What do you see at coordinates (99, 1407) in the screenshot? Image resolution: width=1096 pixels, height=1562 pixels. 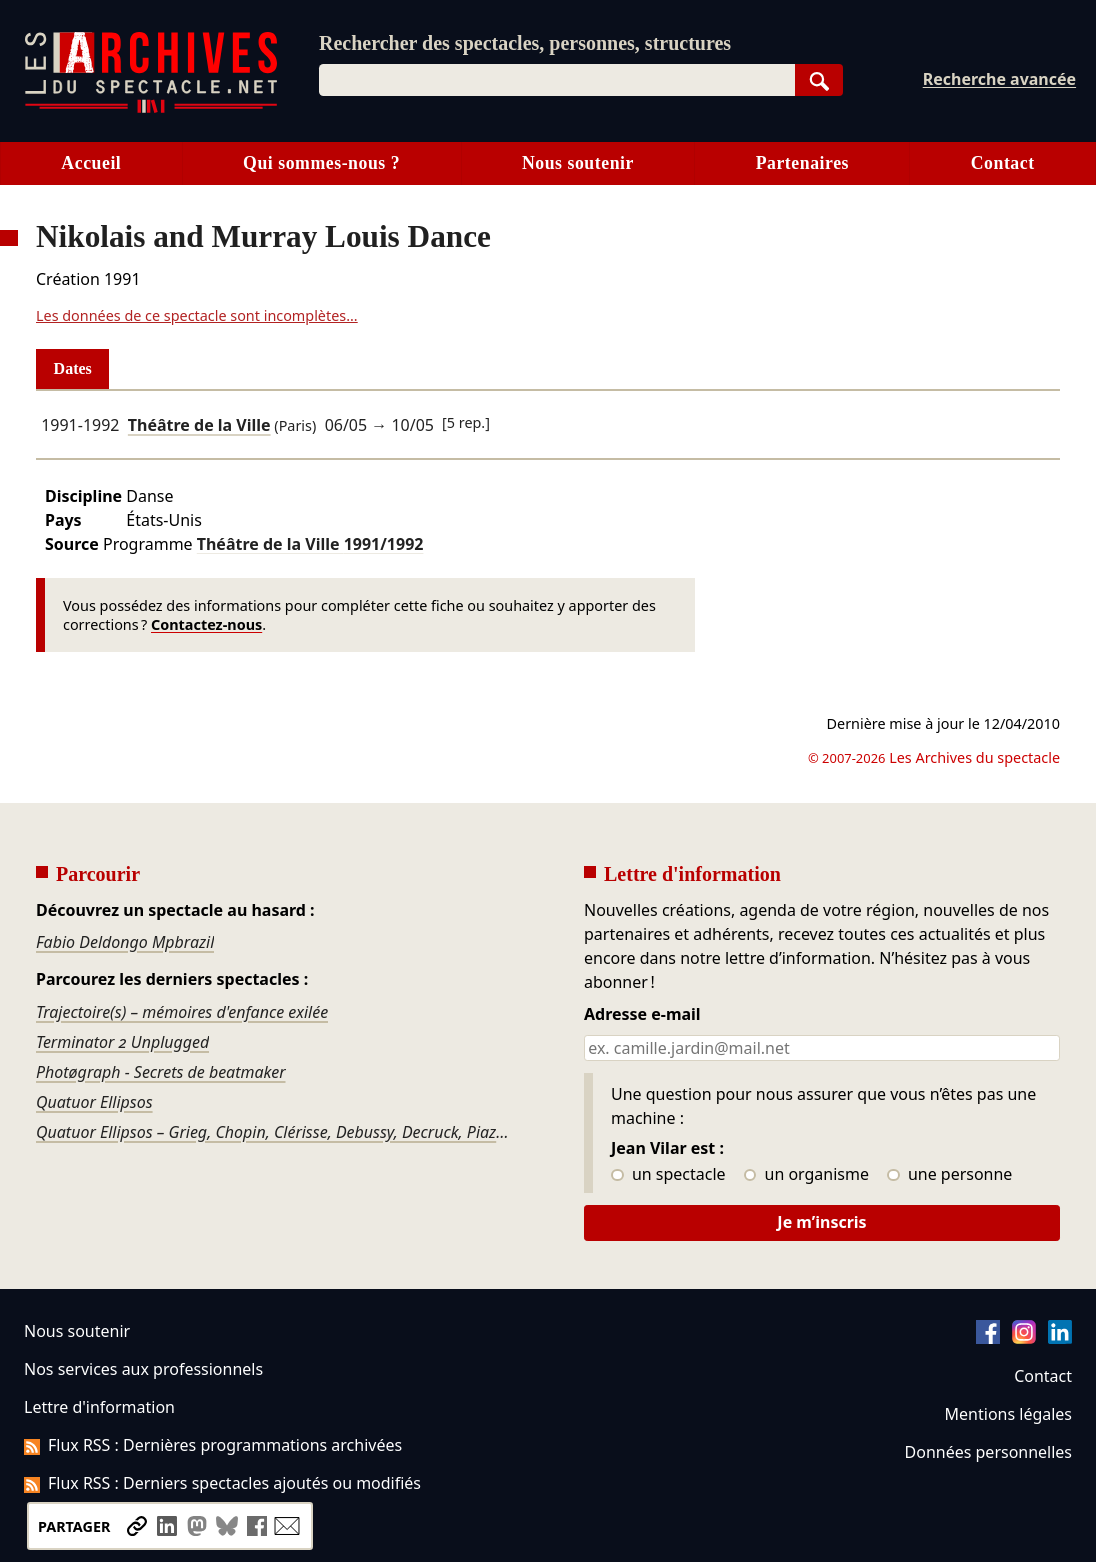 I see `Lettre d'information` at bounding box center [99, 1407].